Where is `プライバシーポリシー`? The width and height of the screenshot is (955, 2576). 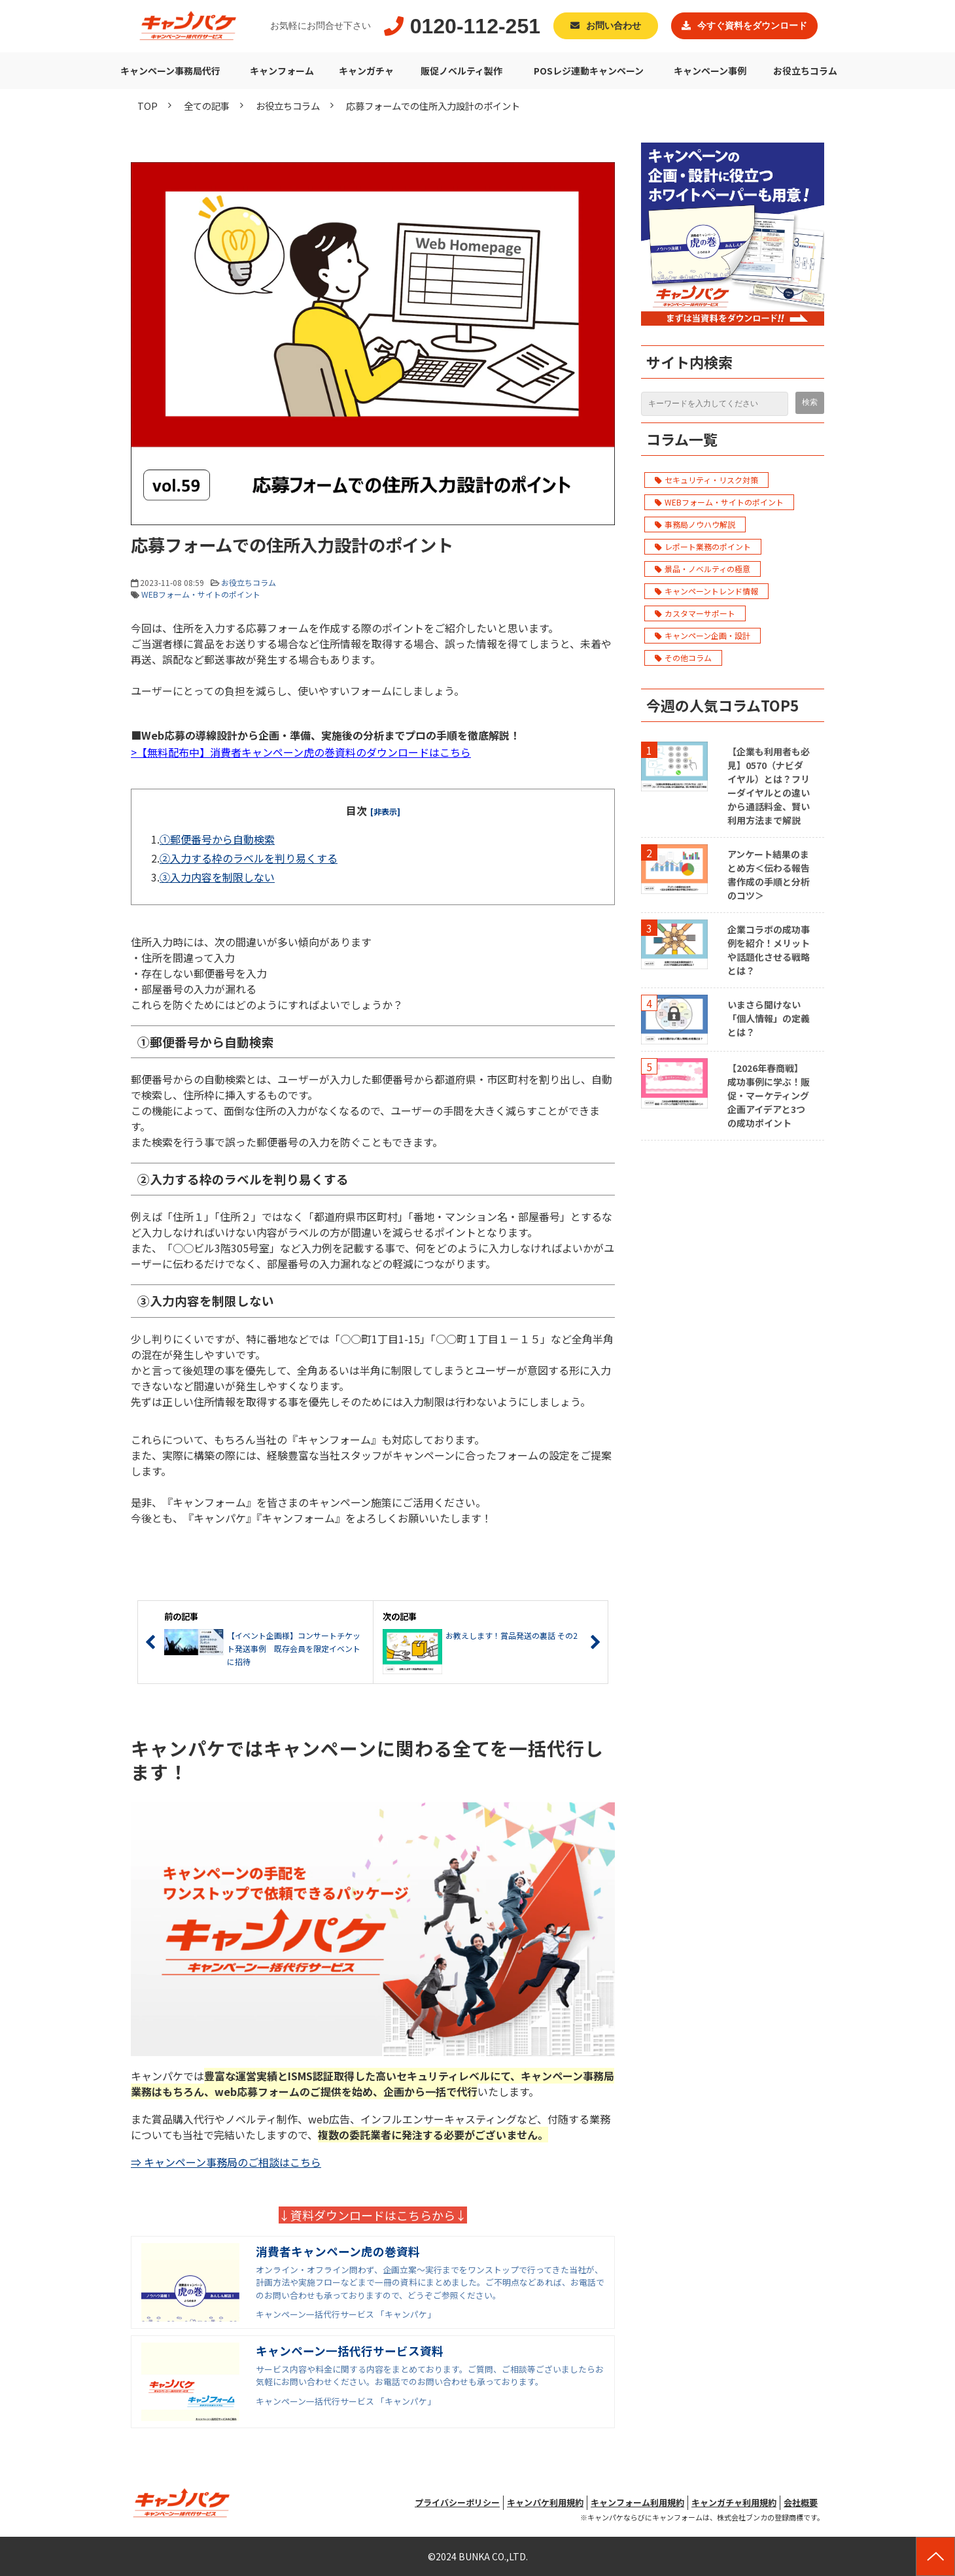
プライバシーポリシー is located at coordinates (457, 2502).